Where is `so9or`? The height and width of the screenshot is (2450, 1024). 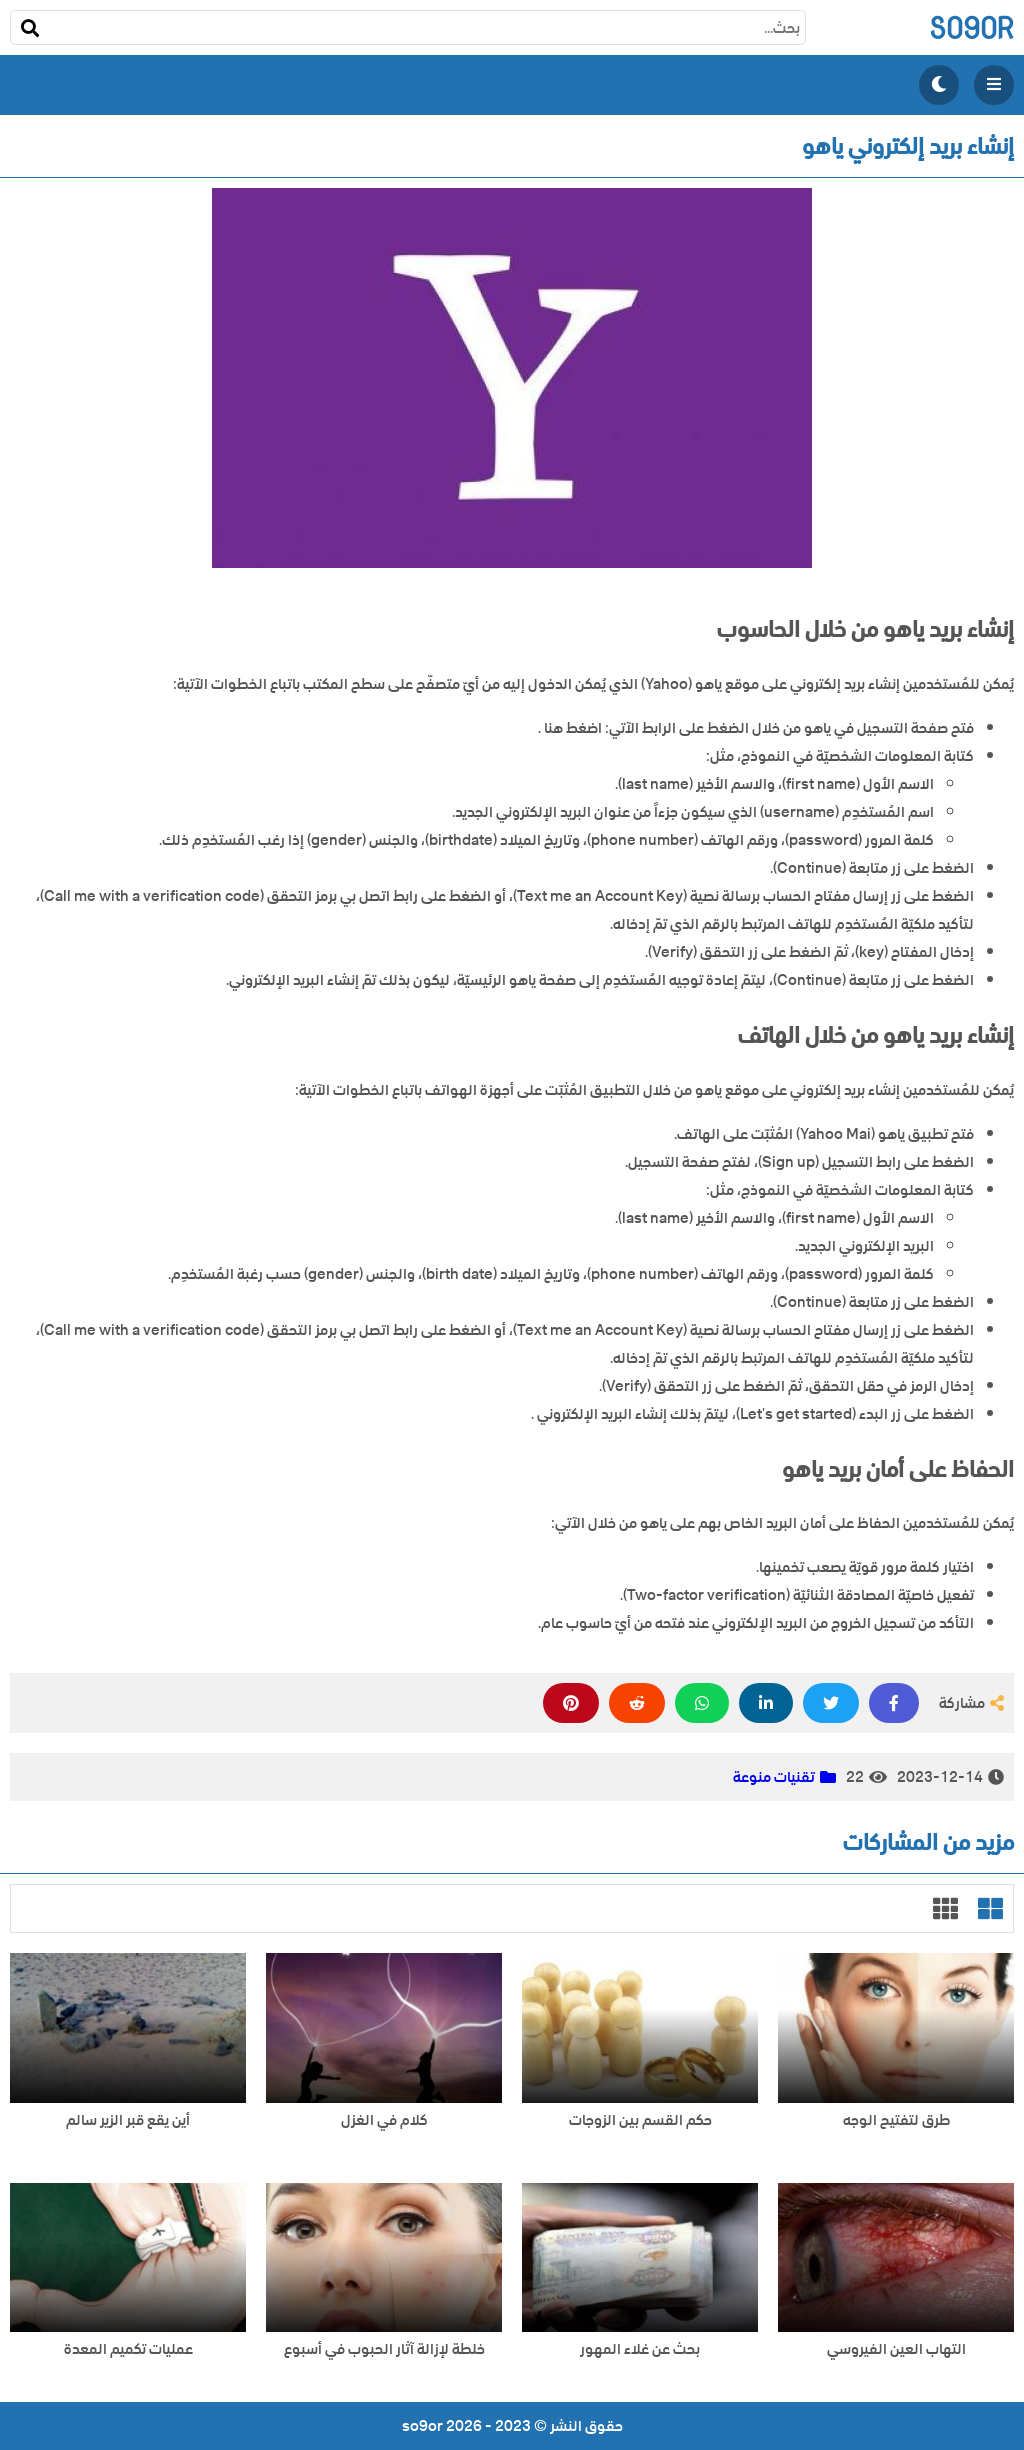
so9or is located at coordinates (971, 27).